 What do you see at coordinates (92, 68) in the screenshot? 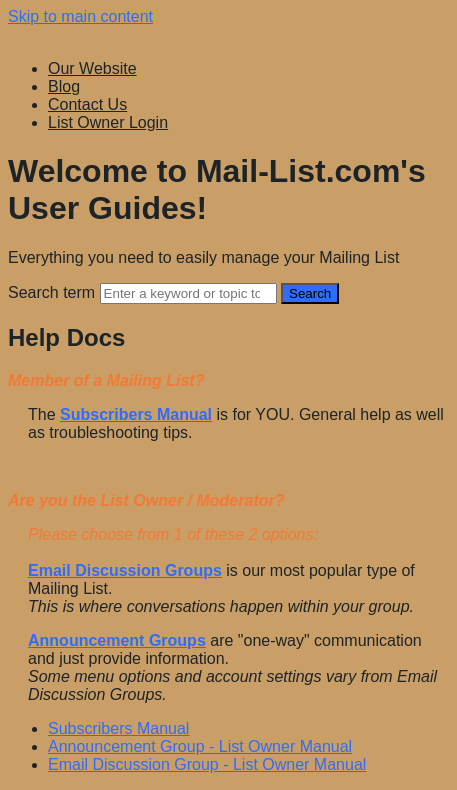
I see `Our Website` at bounding box center [92, 68].